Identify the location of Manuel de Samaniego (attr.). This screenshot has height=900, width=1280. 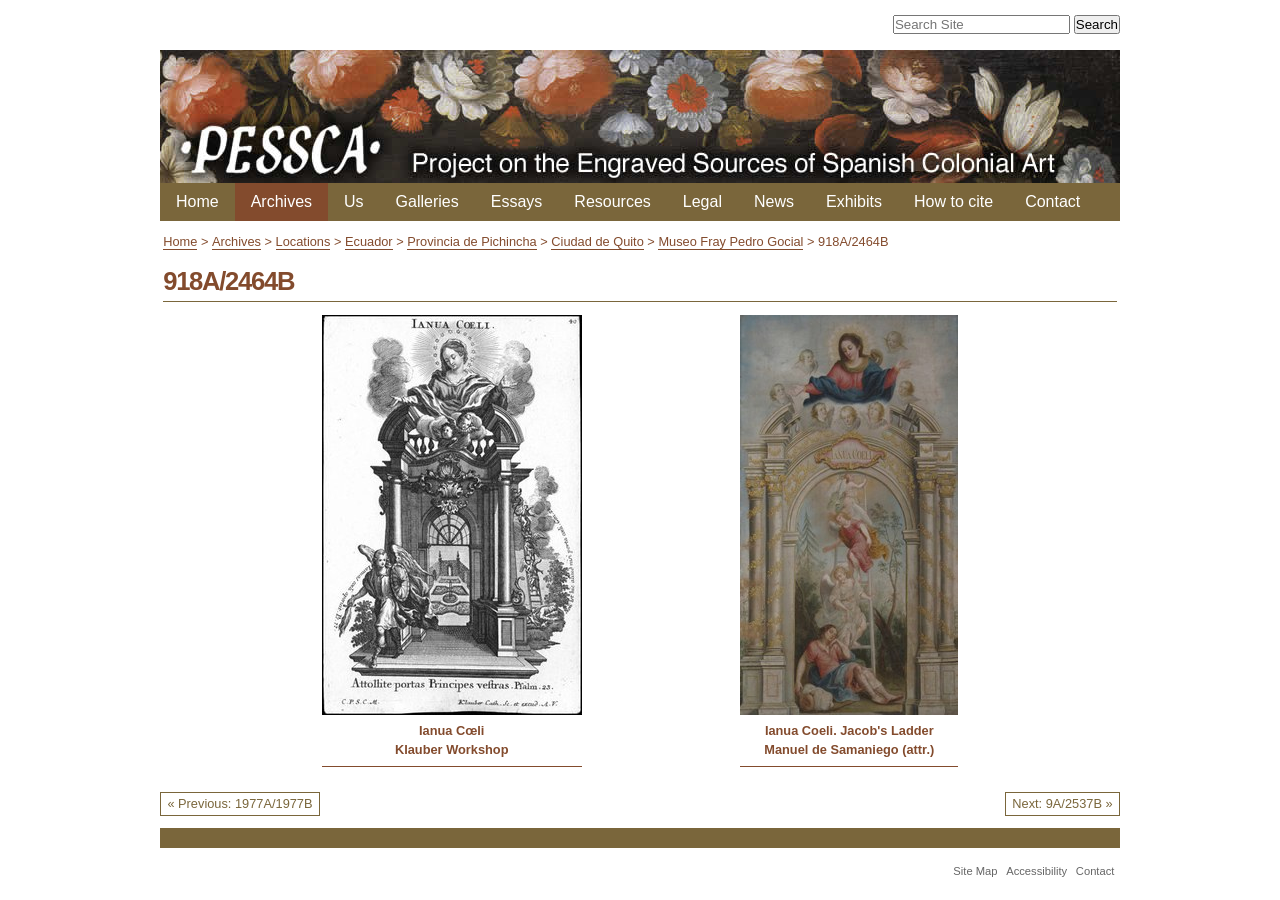
(849, 749).